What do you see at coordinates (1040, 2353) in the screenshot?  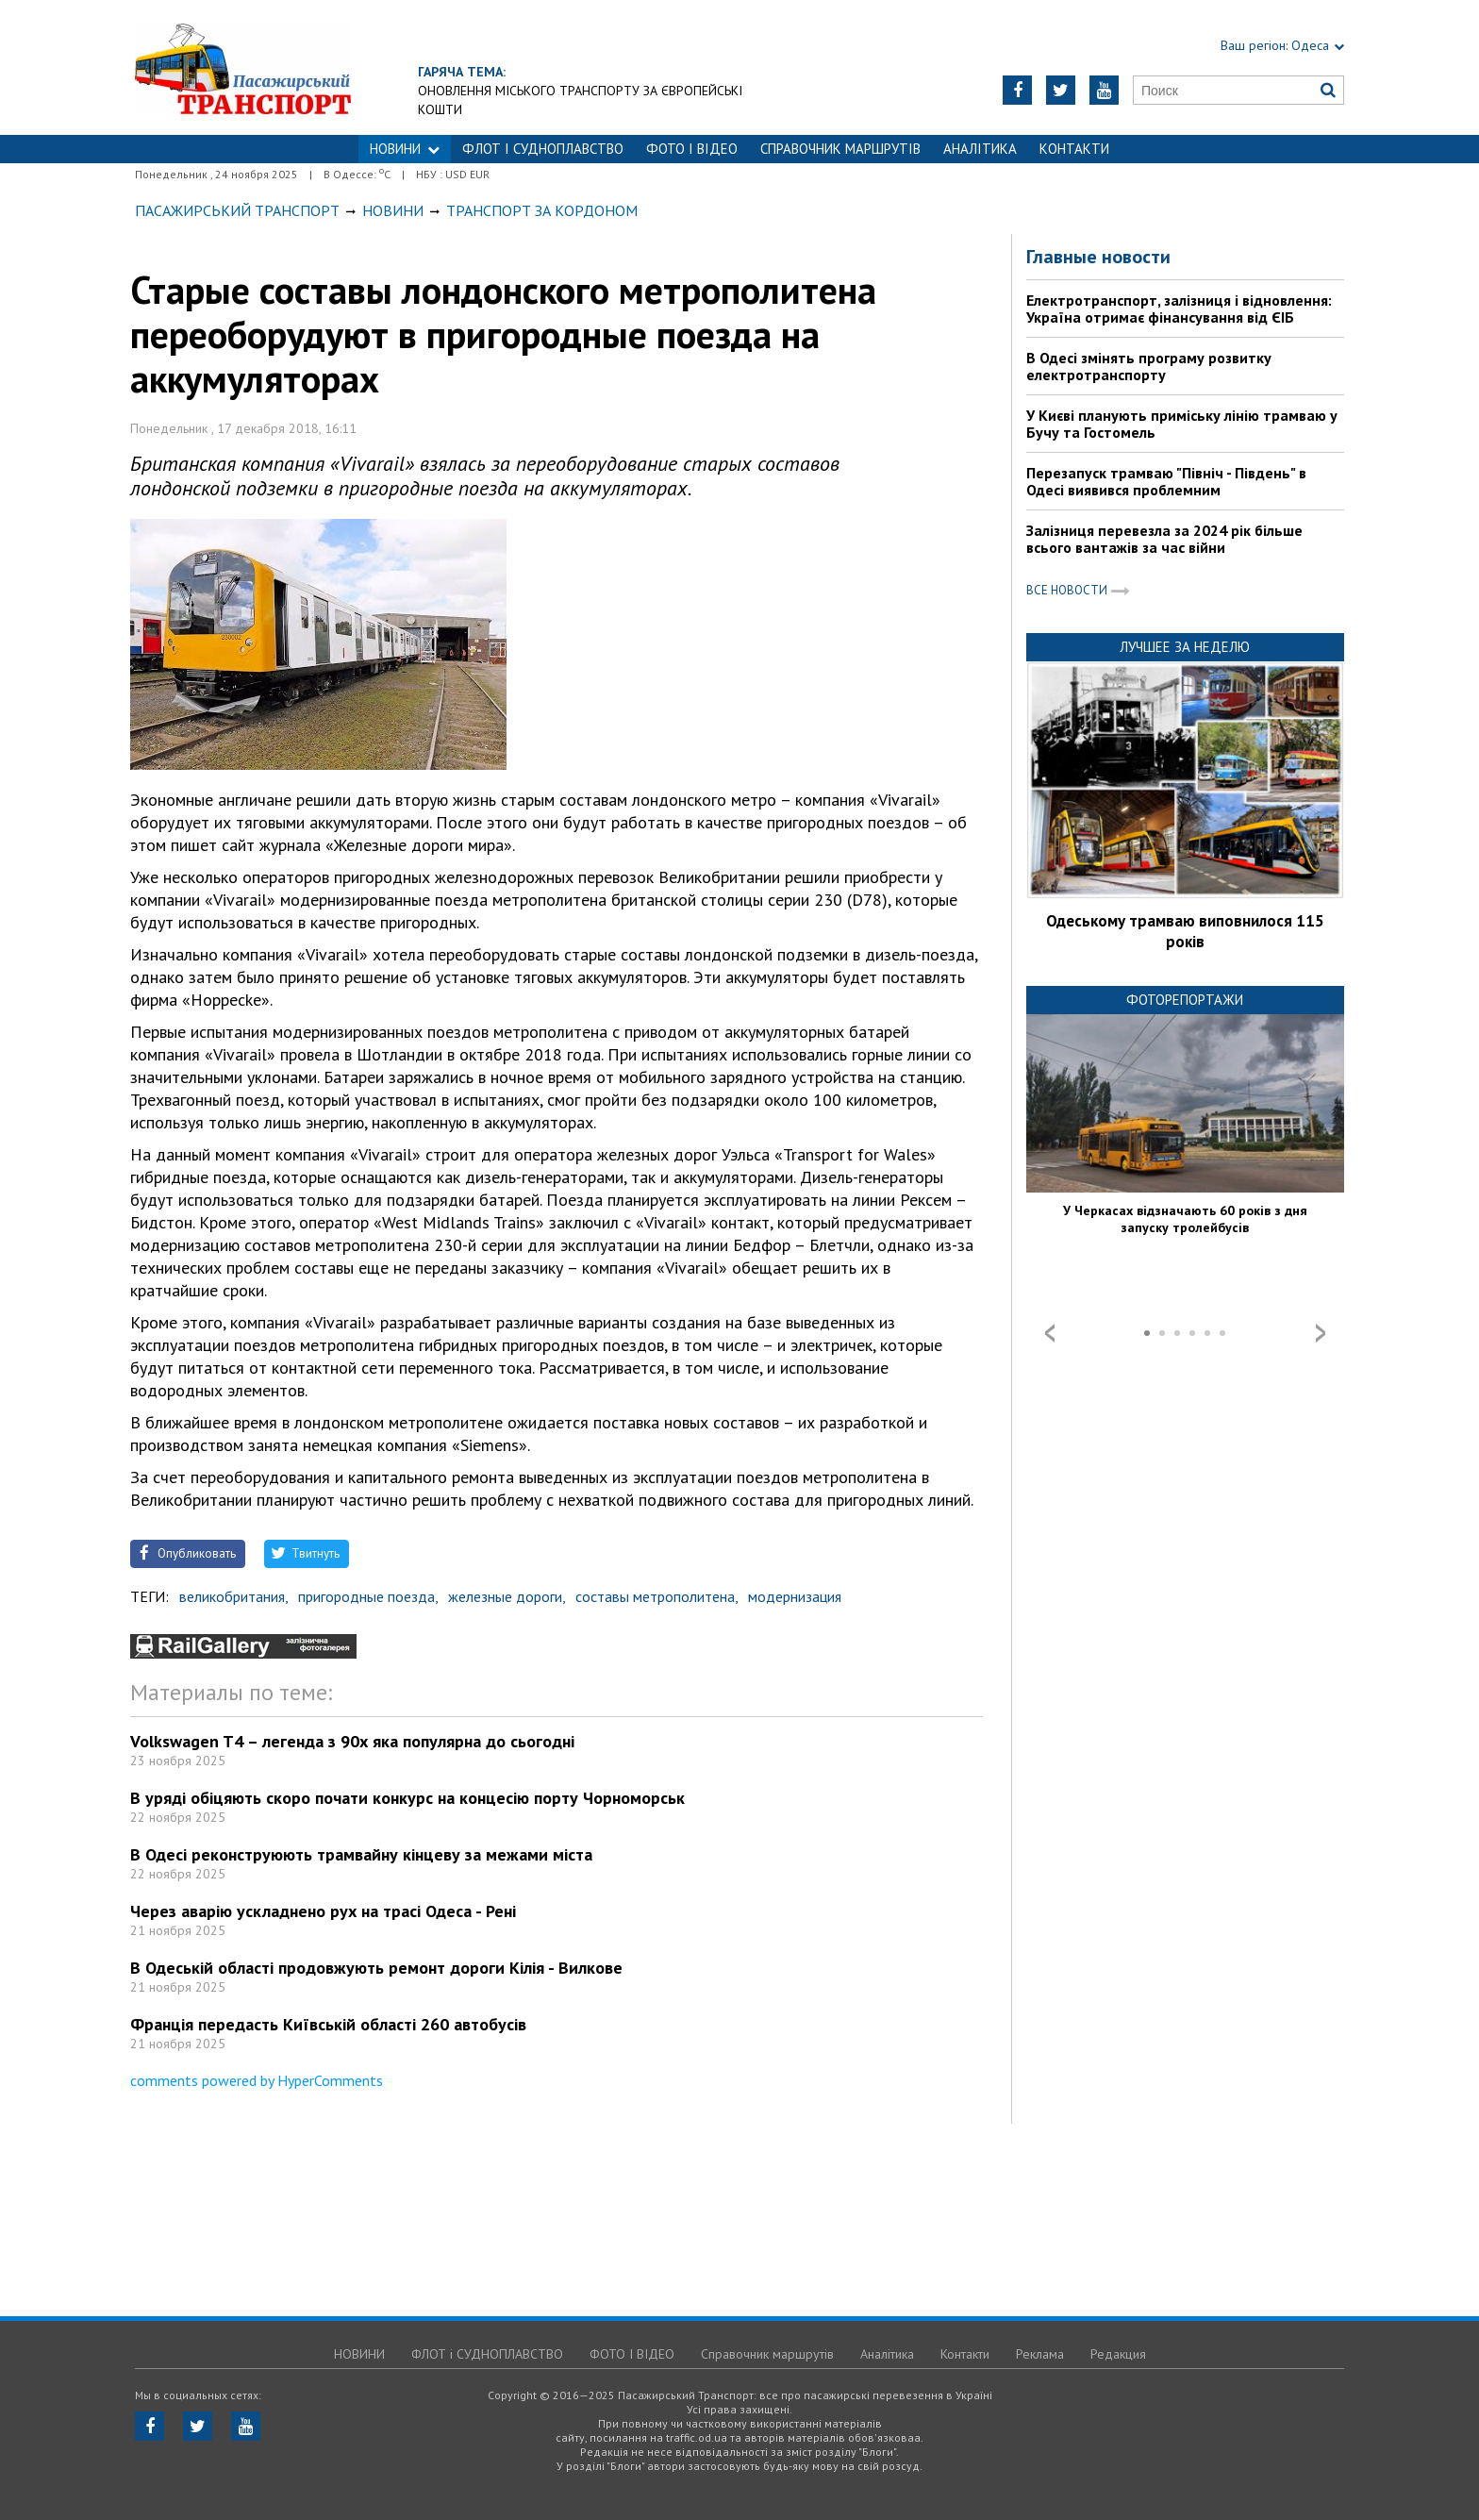 I see `Реклама` at bounding box center [1040, 2353].